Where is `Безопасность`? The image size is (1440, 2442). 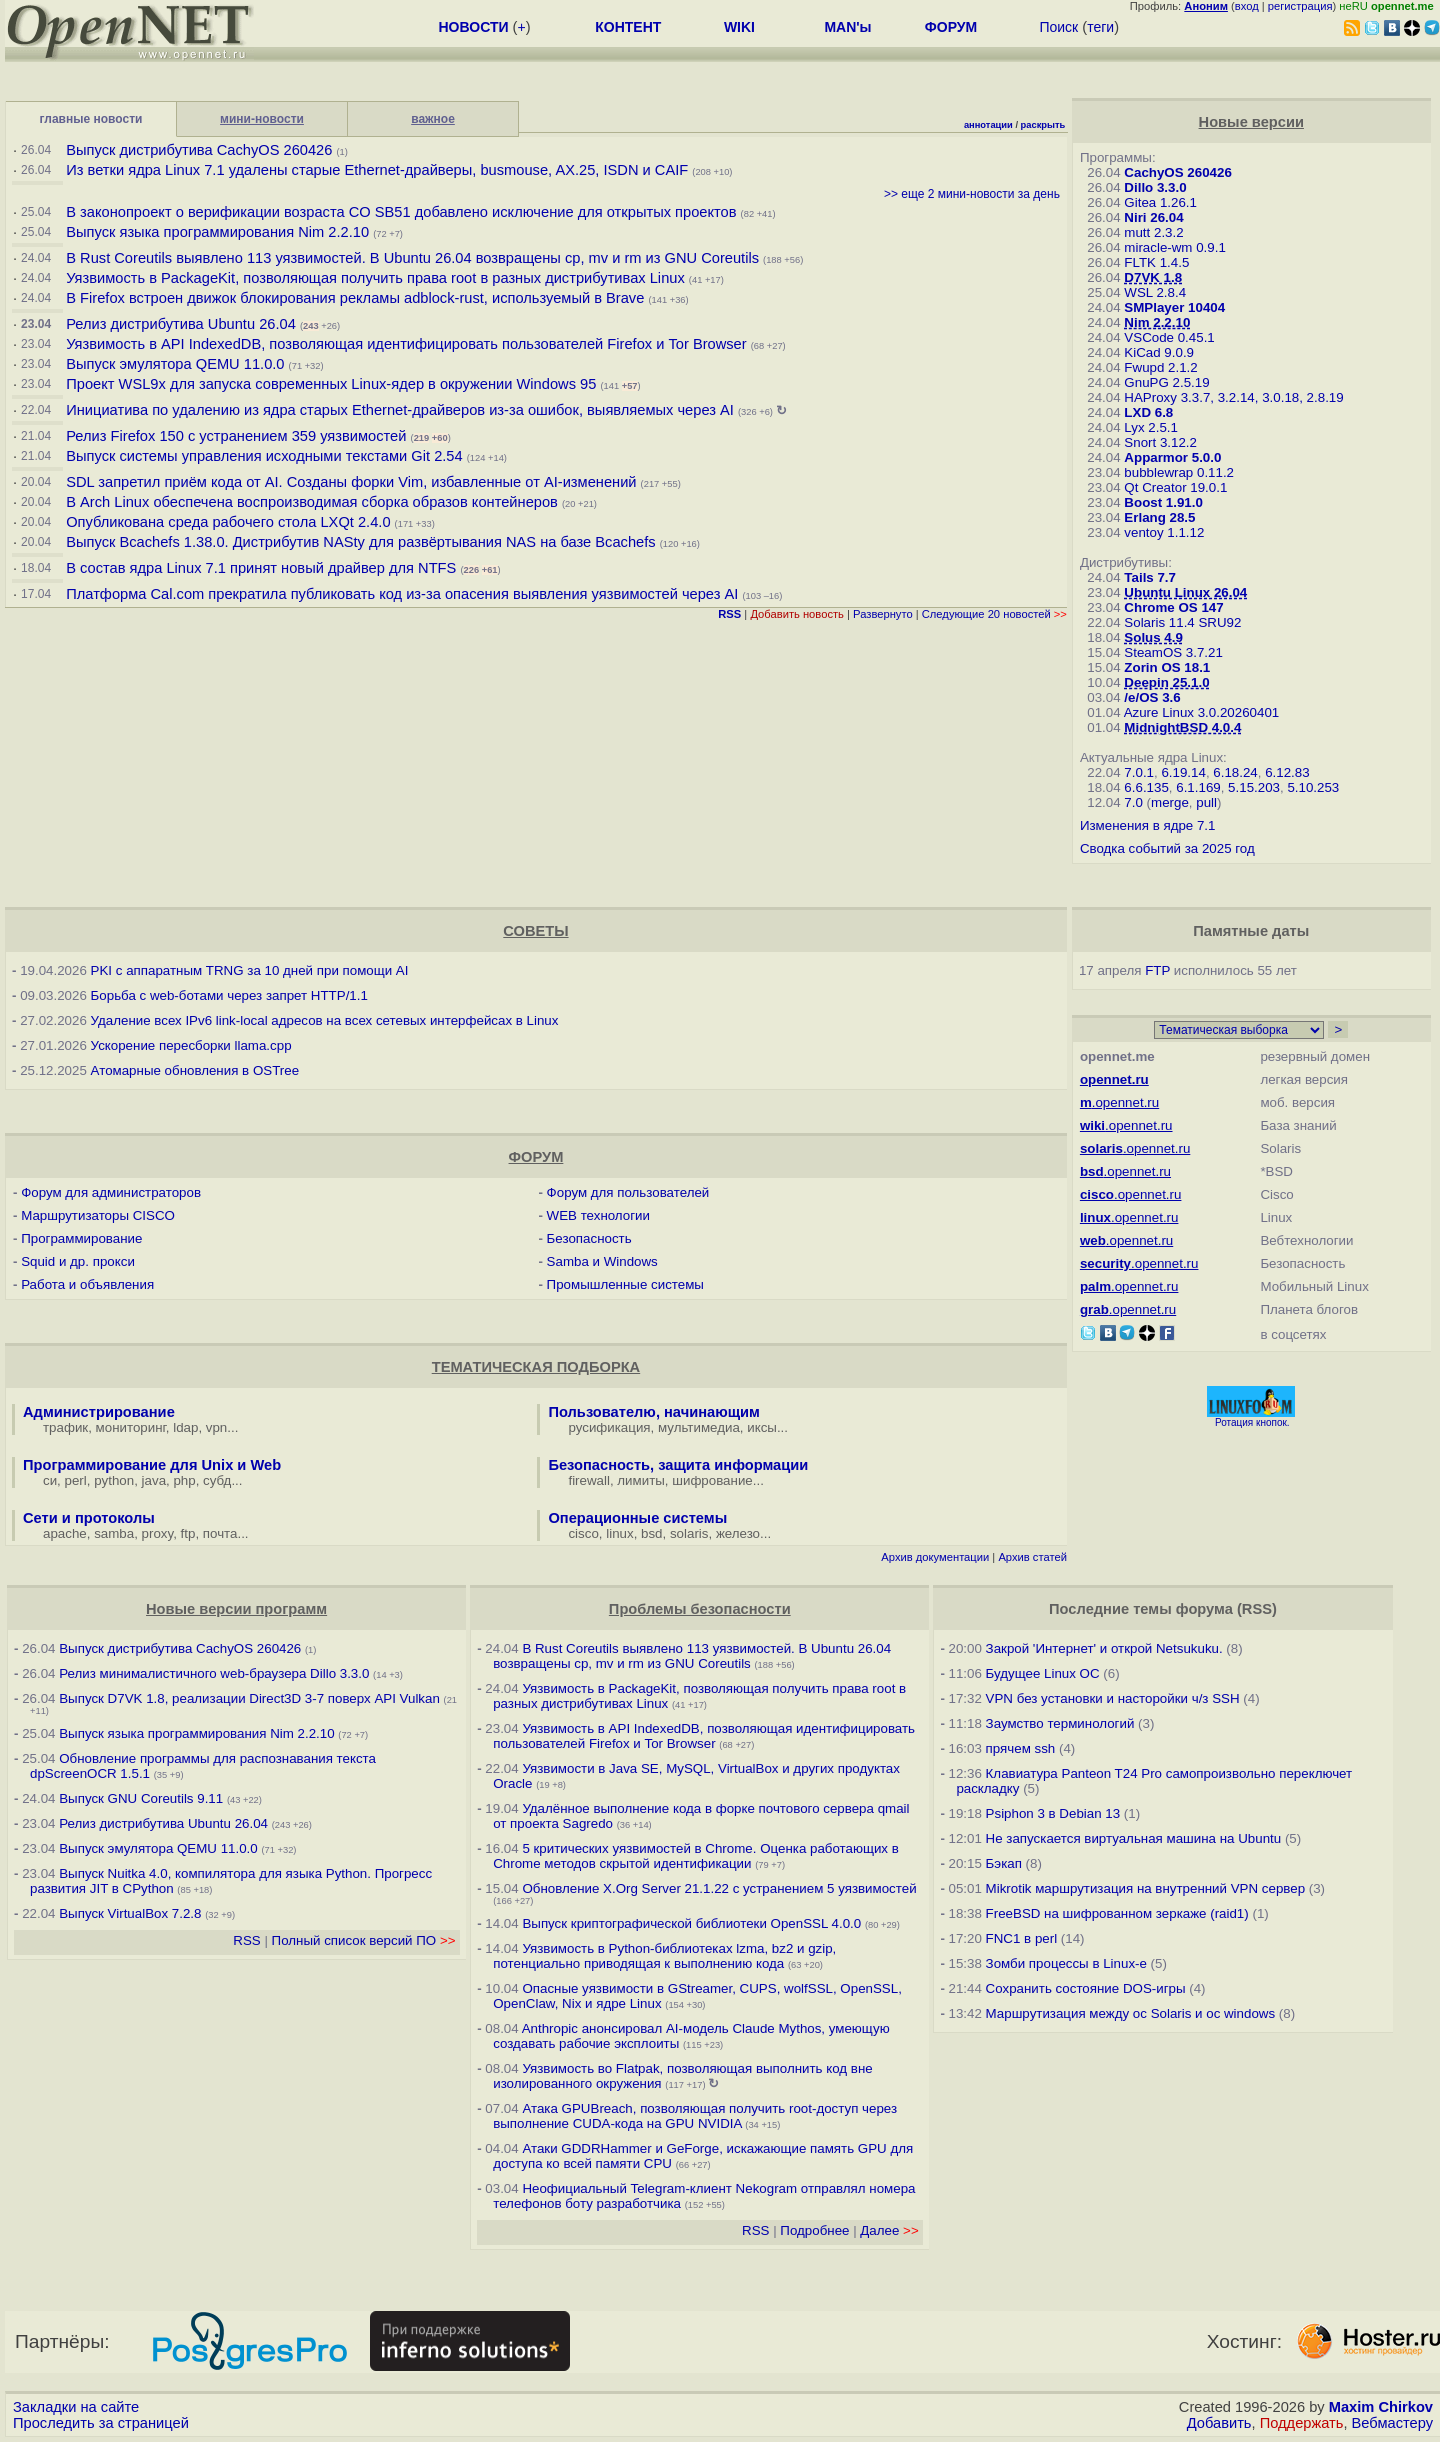
Безопасность is located at coordinates (589, 1238).